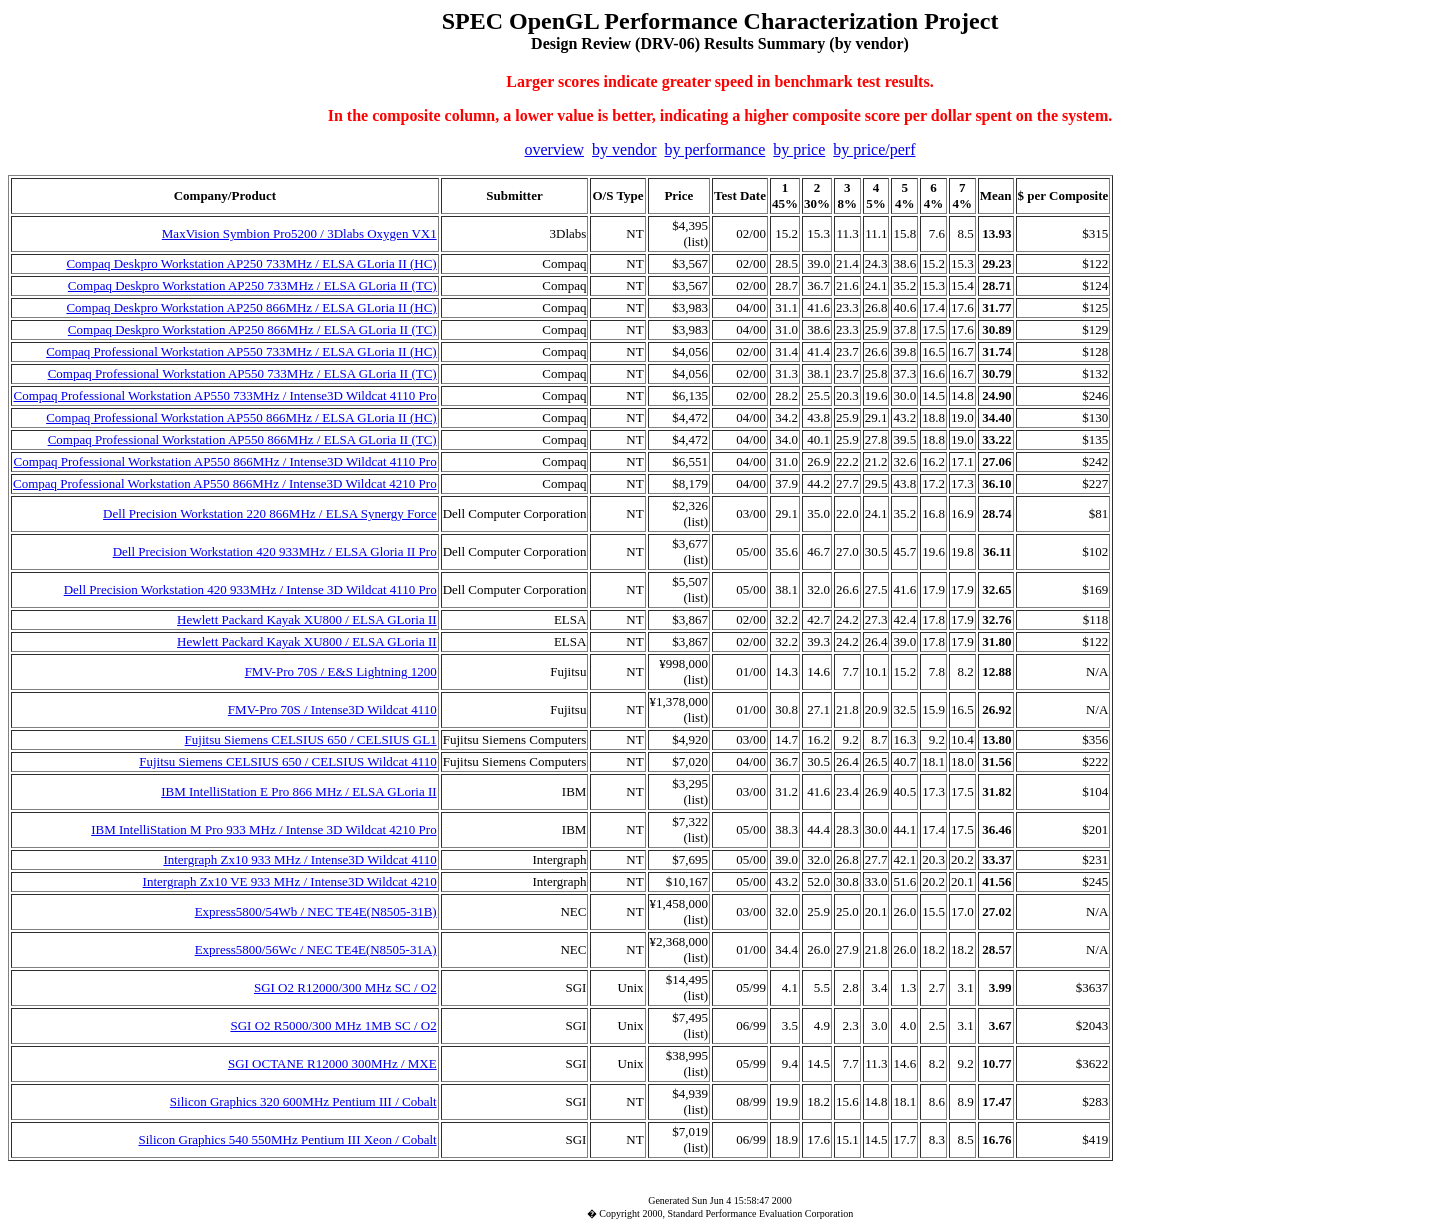 Image resolution: width=1440 pixels, height=1228 pixels. What do you see at coordinates (287, 761) in the screenshot?
I see `Fujitsu Siemens CELSIUS 650 / CELSIUS Wildcat 4110` at bounding box center [287, 761].